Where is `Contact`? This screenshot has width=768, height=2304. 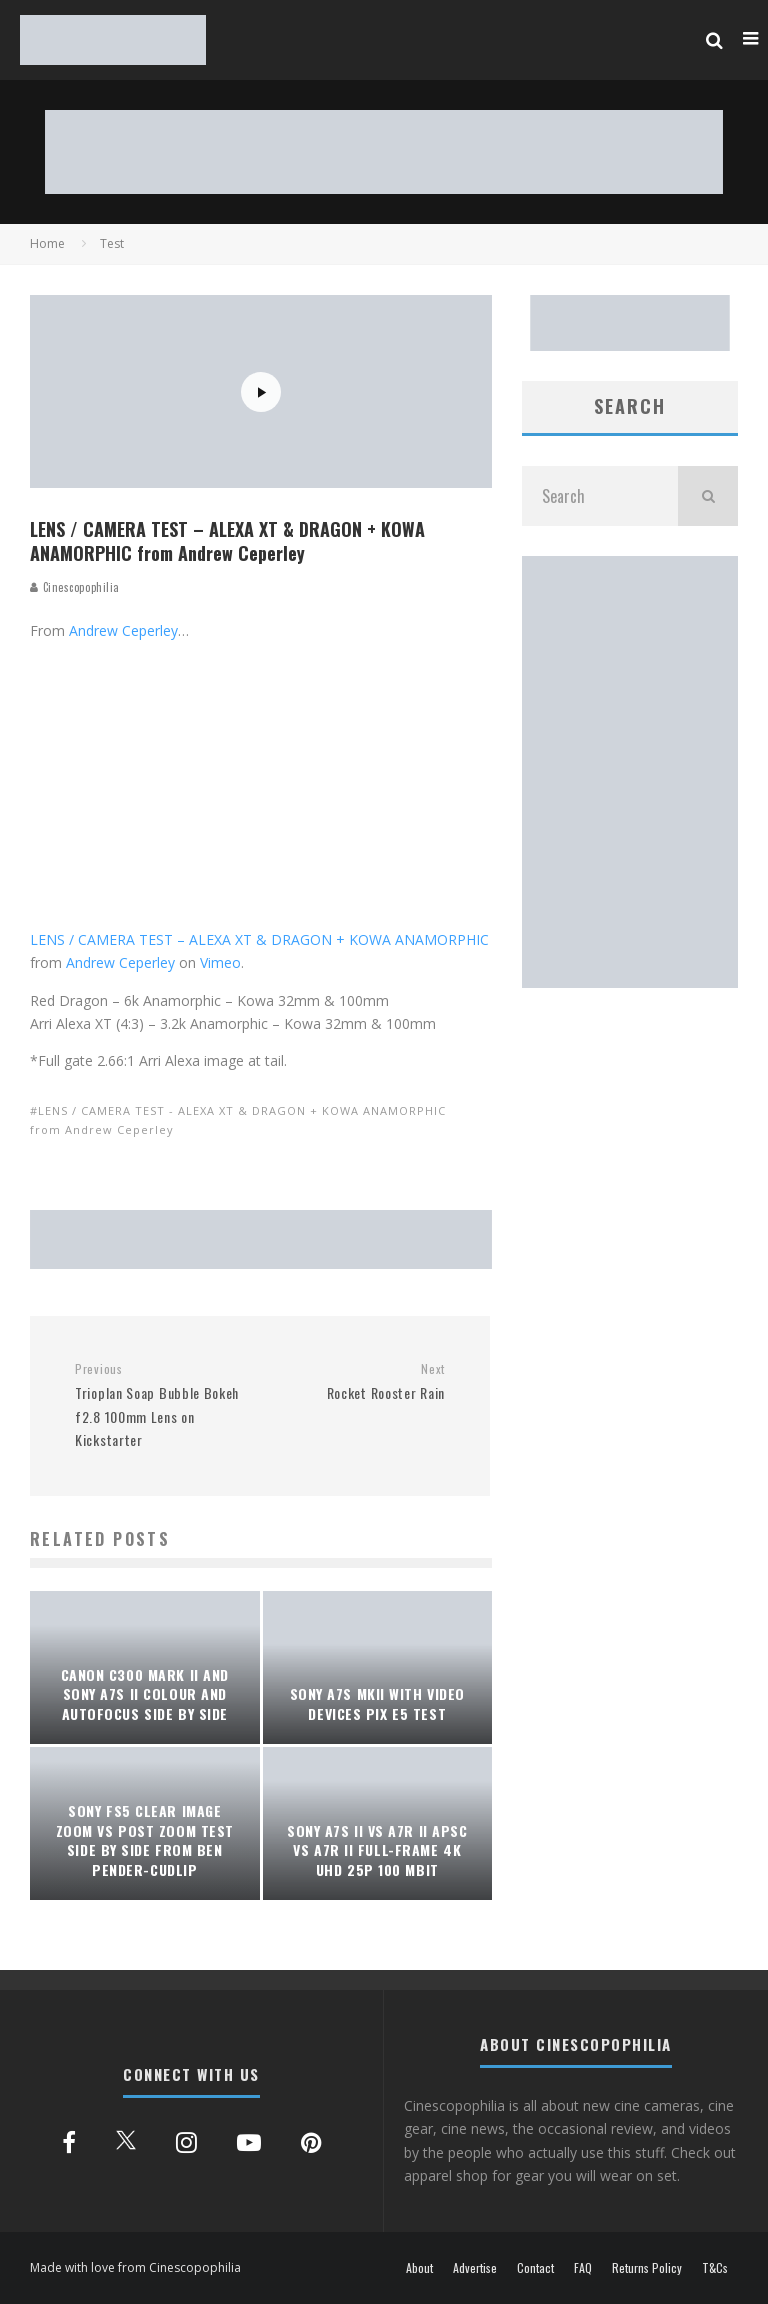
Contact is located at coordinates (535, 2268).